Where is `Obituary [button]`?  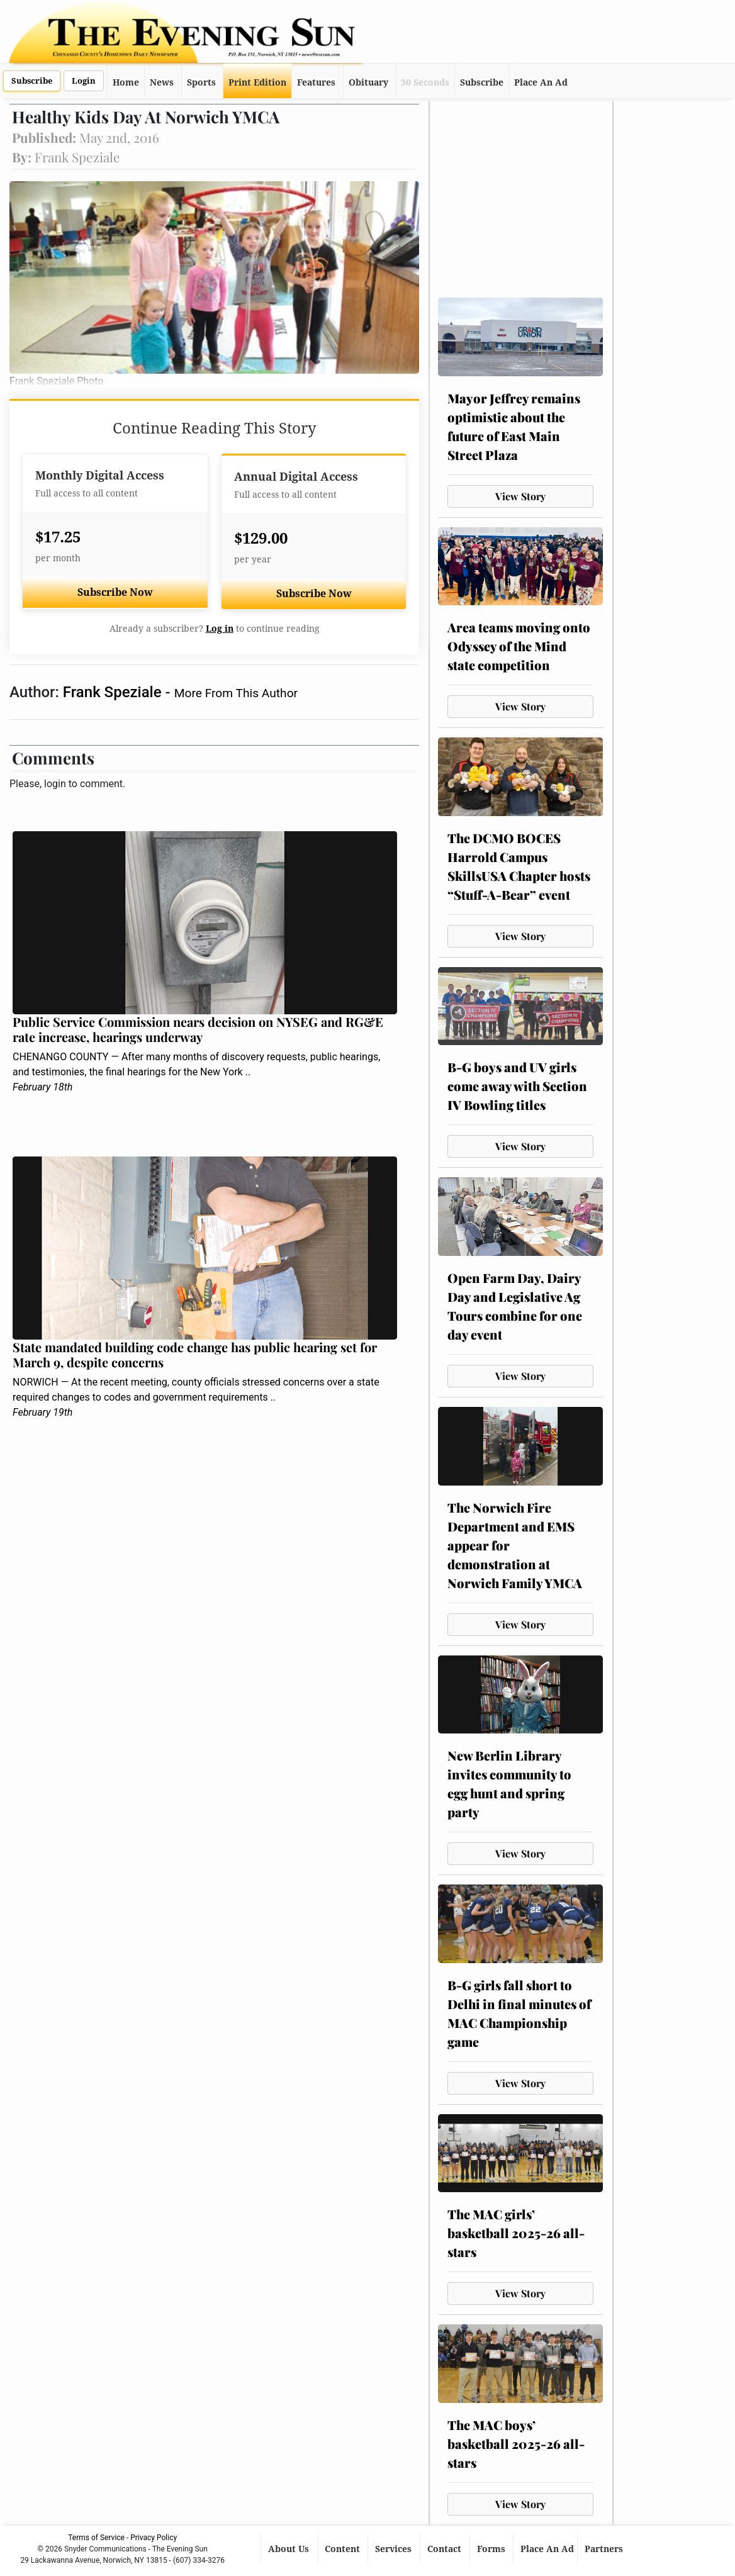 Obituary [button] is located at coordinates (368, 82).